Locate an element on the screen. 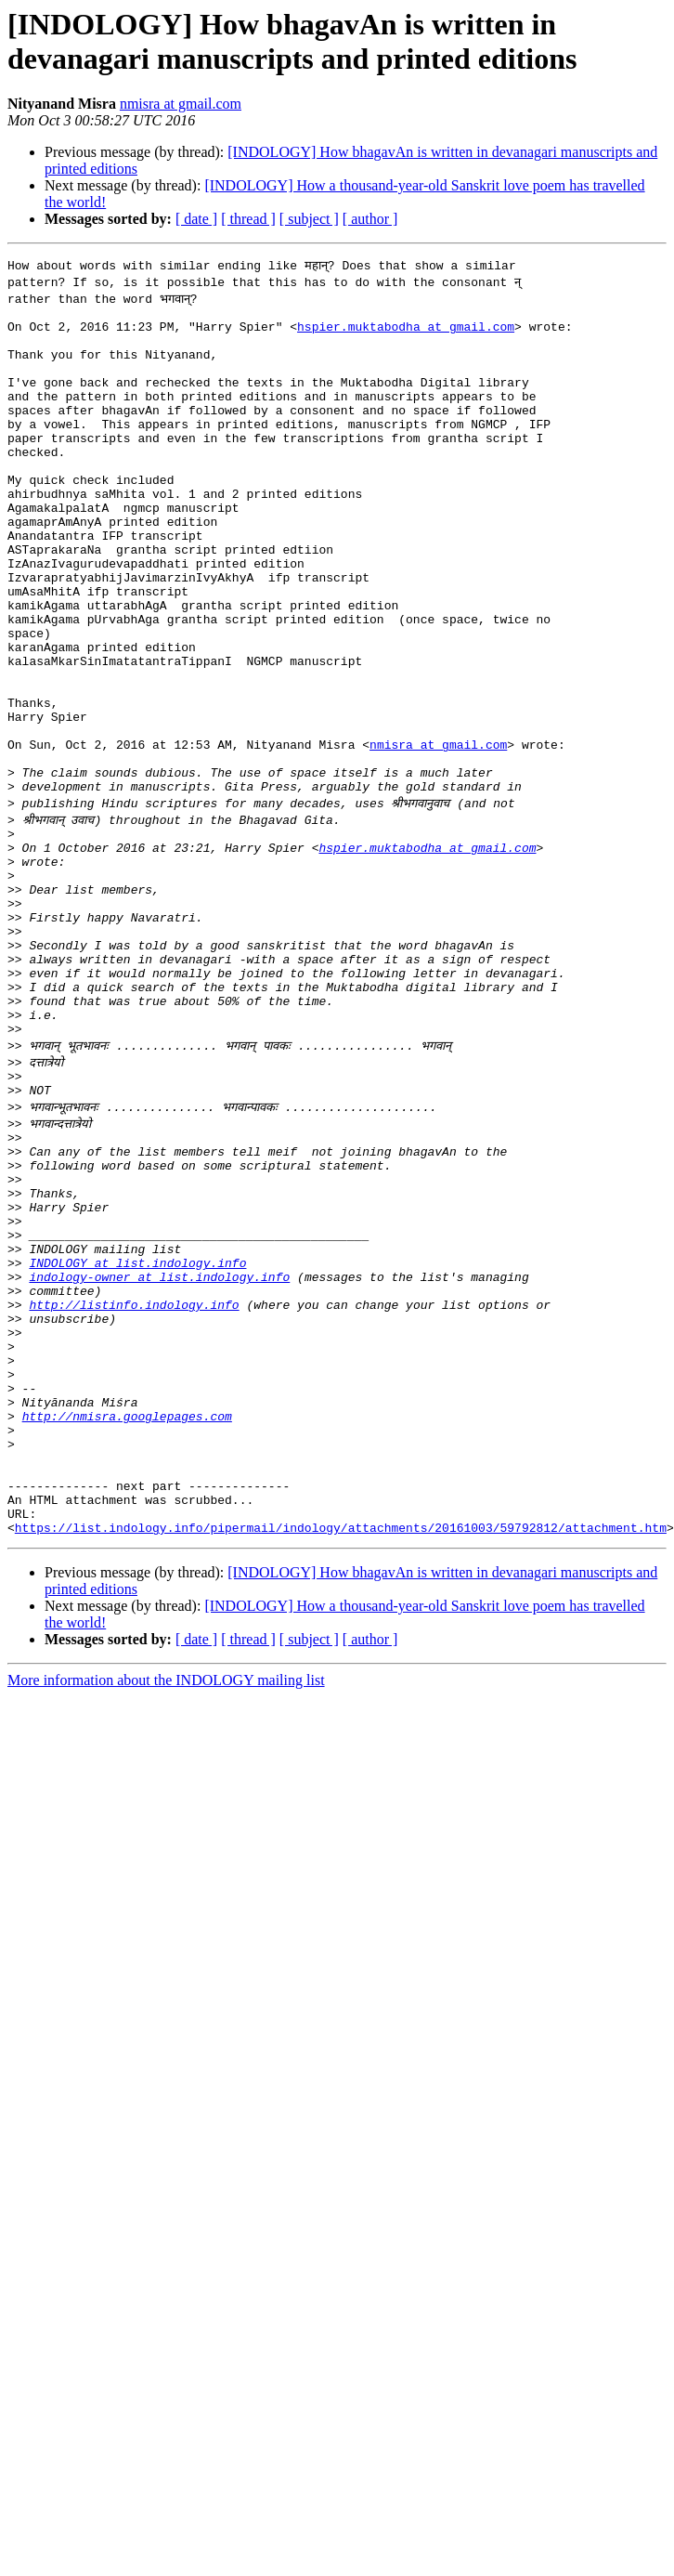 This screenshot has height=2576, width=674. hspier.muktabodha at gmail.com is located at coordinates (405, 331).